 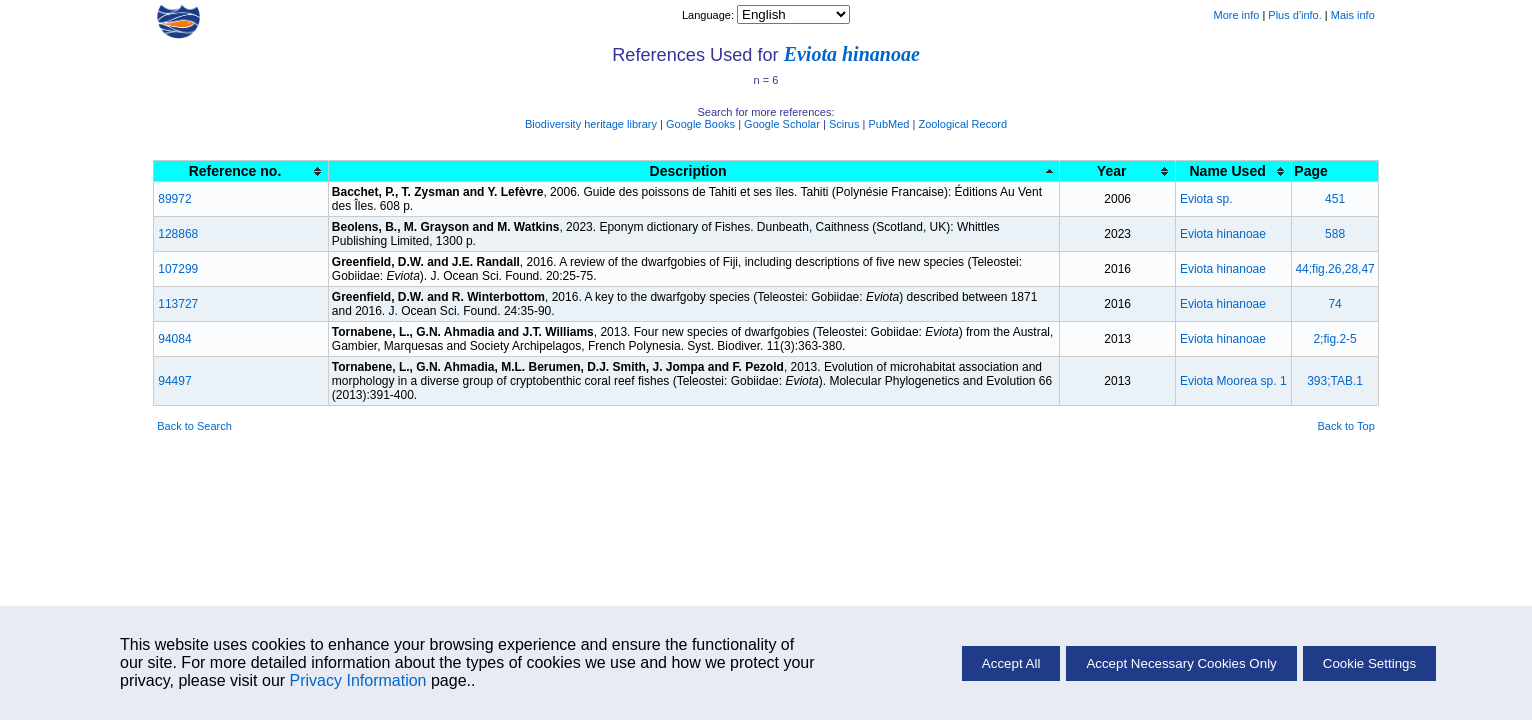 I want to click on Google Books, so click(x=700, y=124).